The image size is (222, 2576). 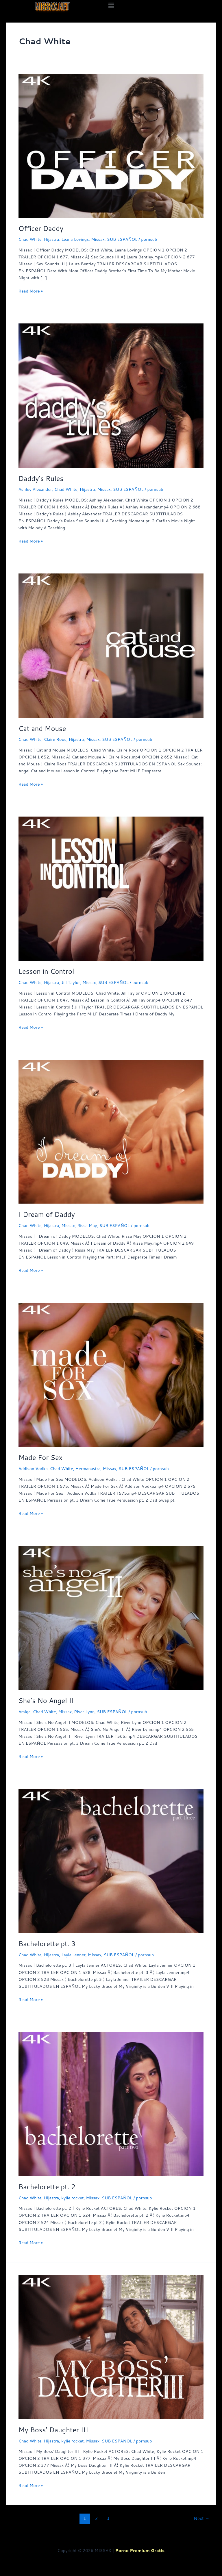 What do you see at coordinates (111, 1617) in the screenshot?
I see `[Read: She’s No Angel II]` at bounding box center [111, 1617].